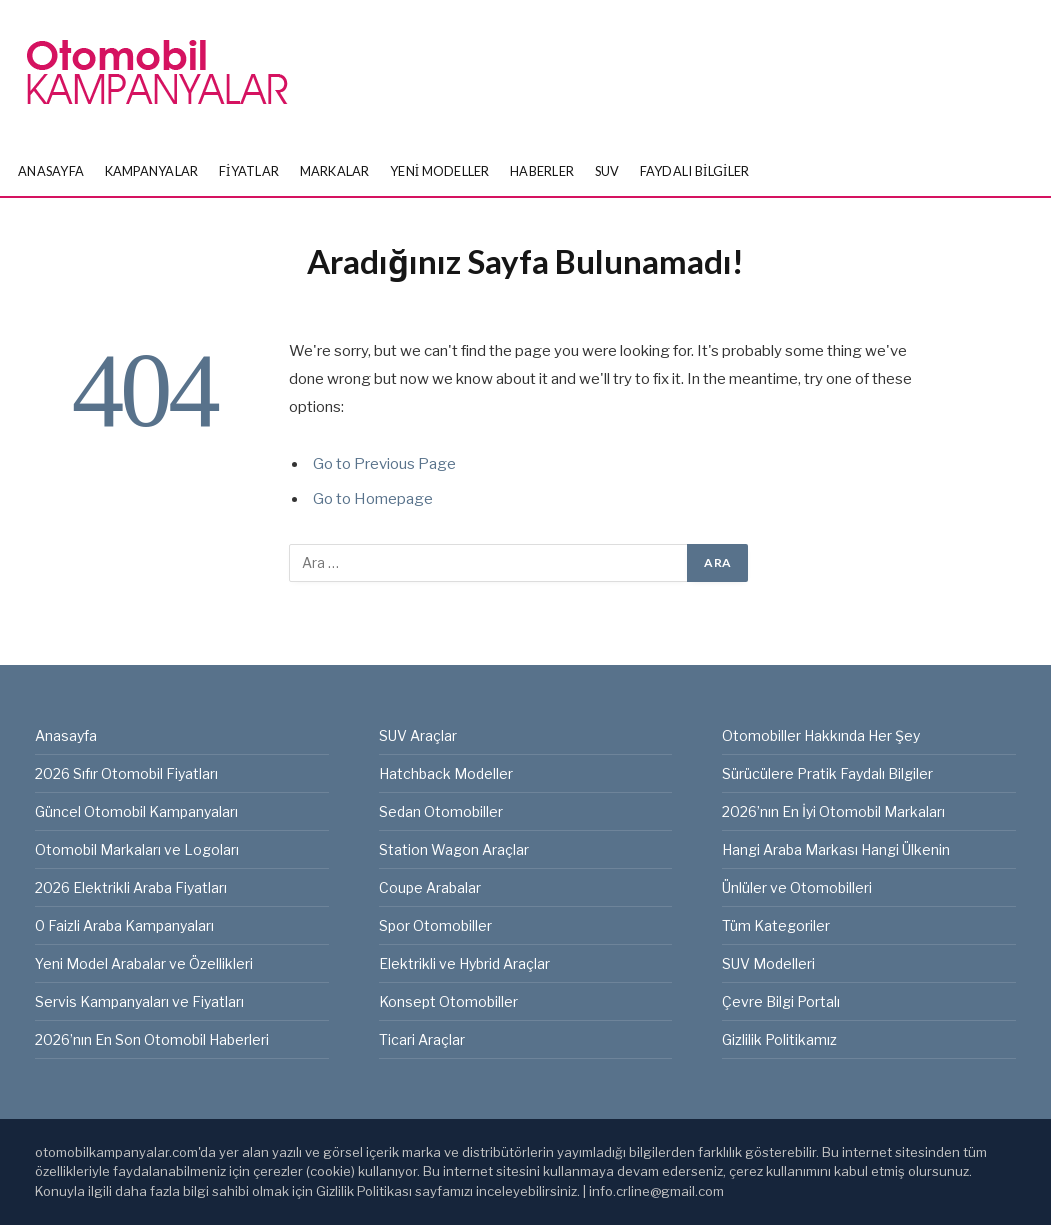 The height and width of the screenshot is (1225, 1051). I want to click on Anasayfa, so click(51, 171).